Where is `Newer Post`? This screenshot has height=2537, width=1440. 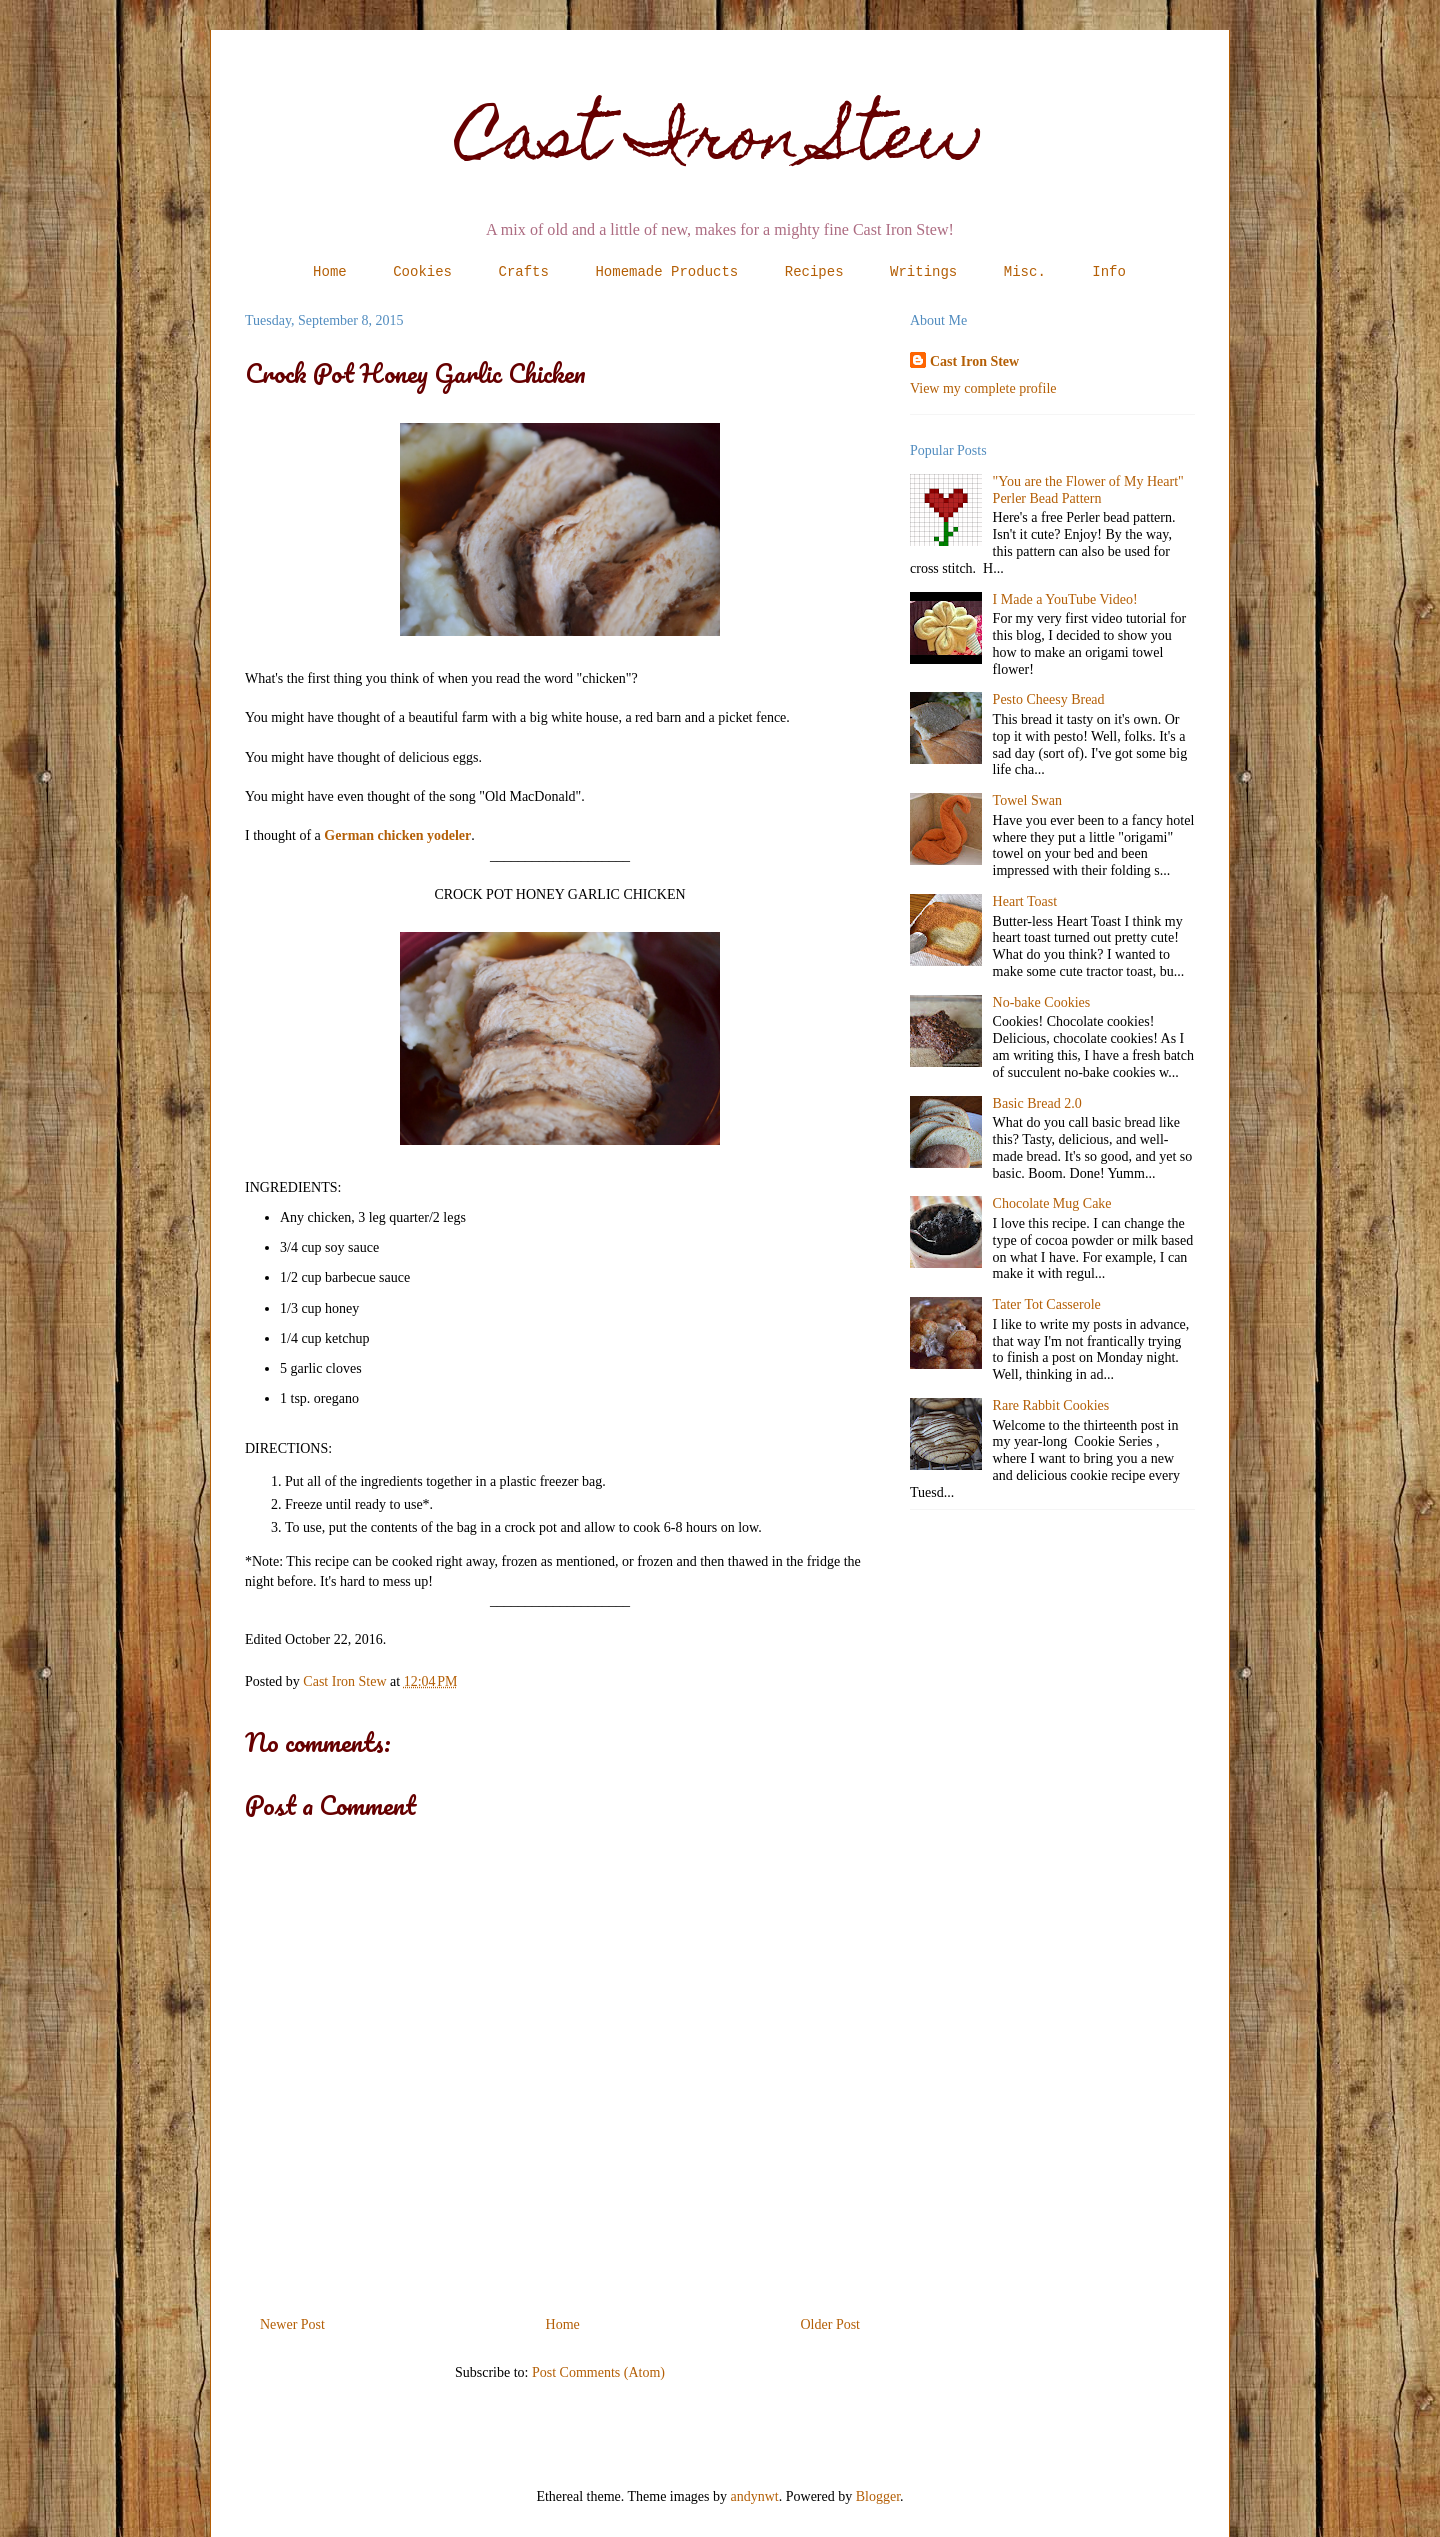 Newer Post is located at coordinates (292, 2324).